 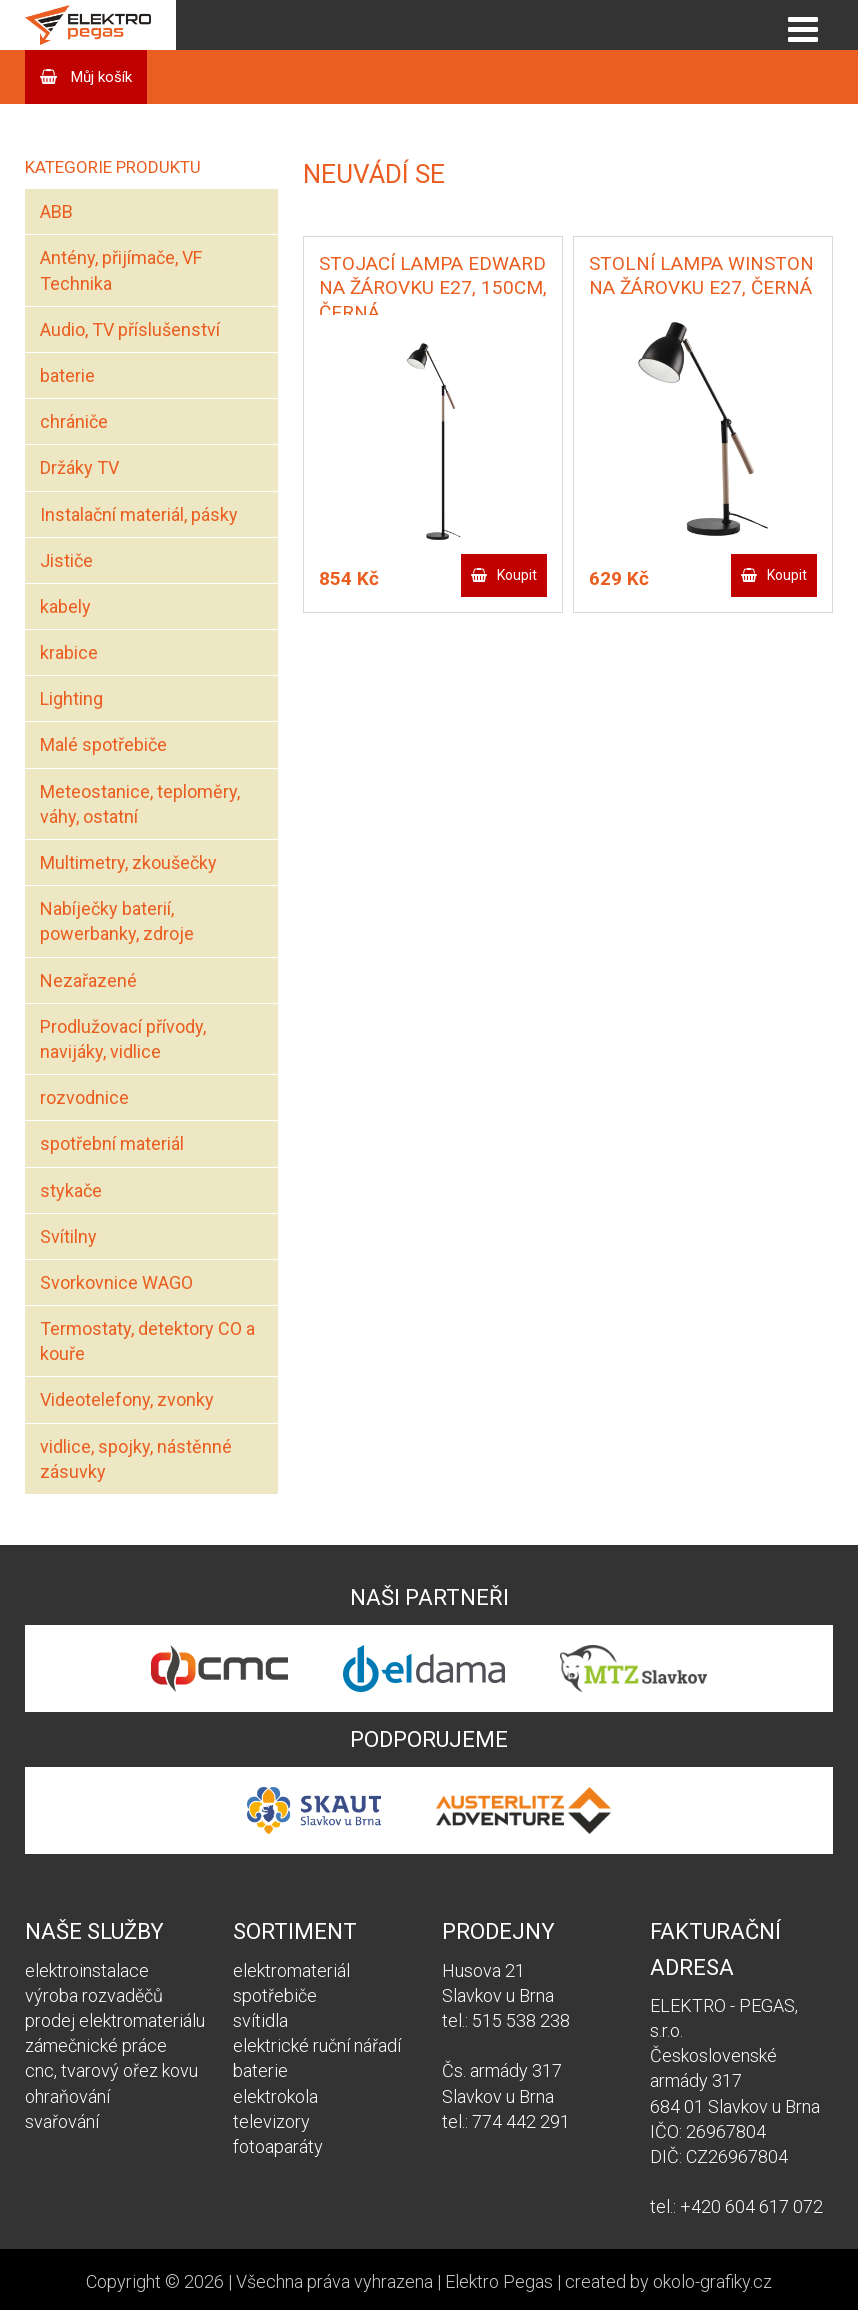 I want to click on svařování, so click(x=62, y=2121).